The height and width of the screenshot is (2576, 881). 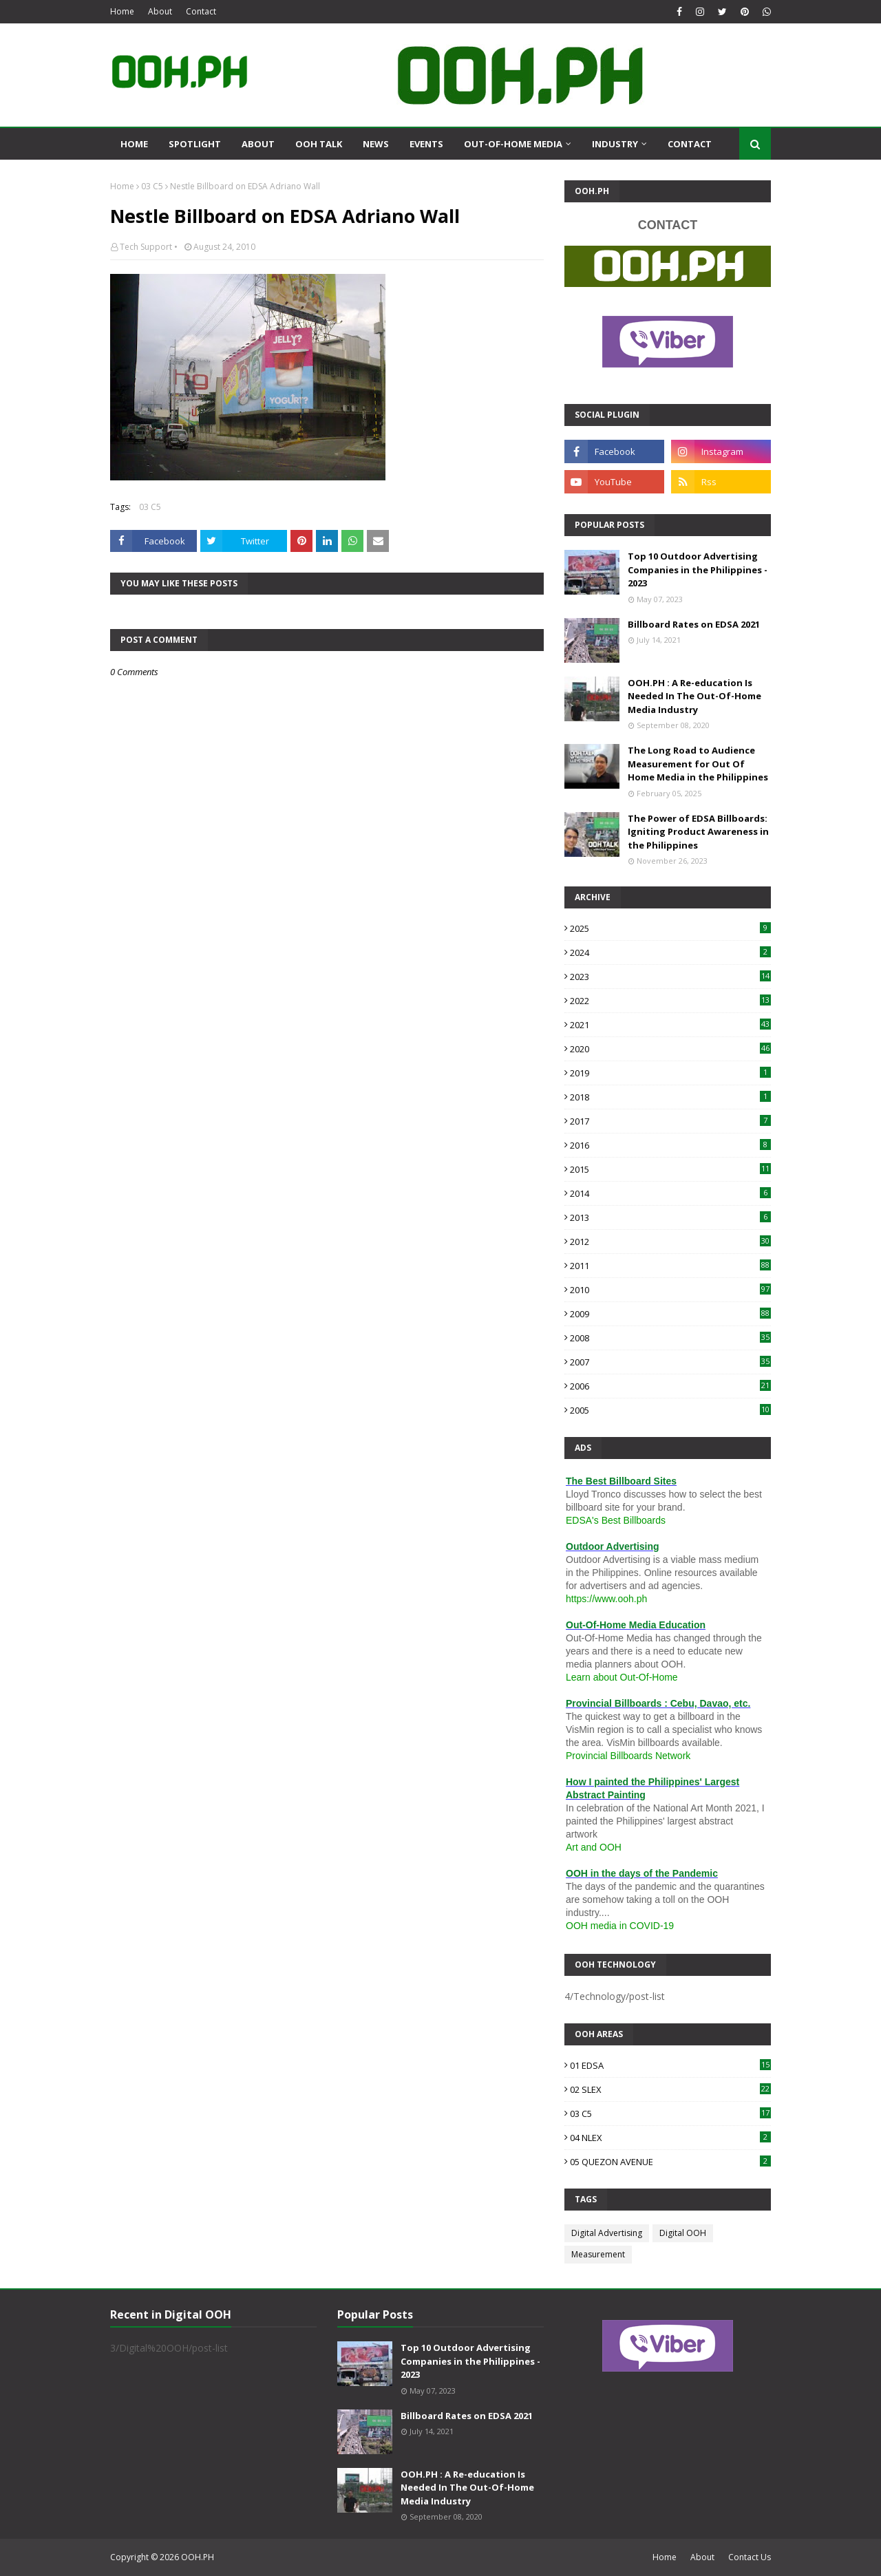 What do you see at coordinates (670, 1265) in the screenshot?
I see `2011` at bounding box center [670, 1265].